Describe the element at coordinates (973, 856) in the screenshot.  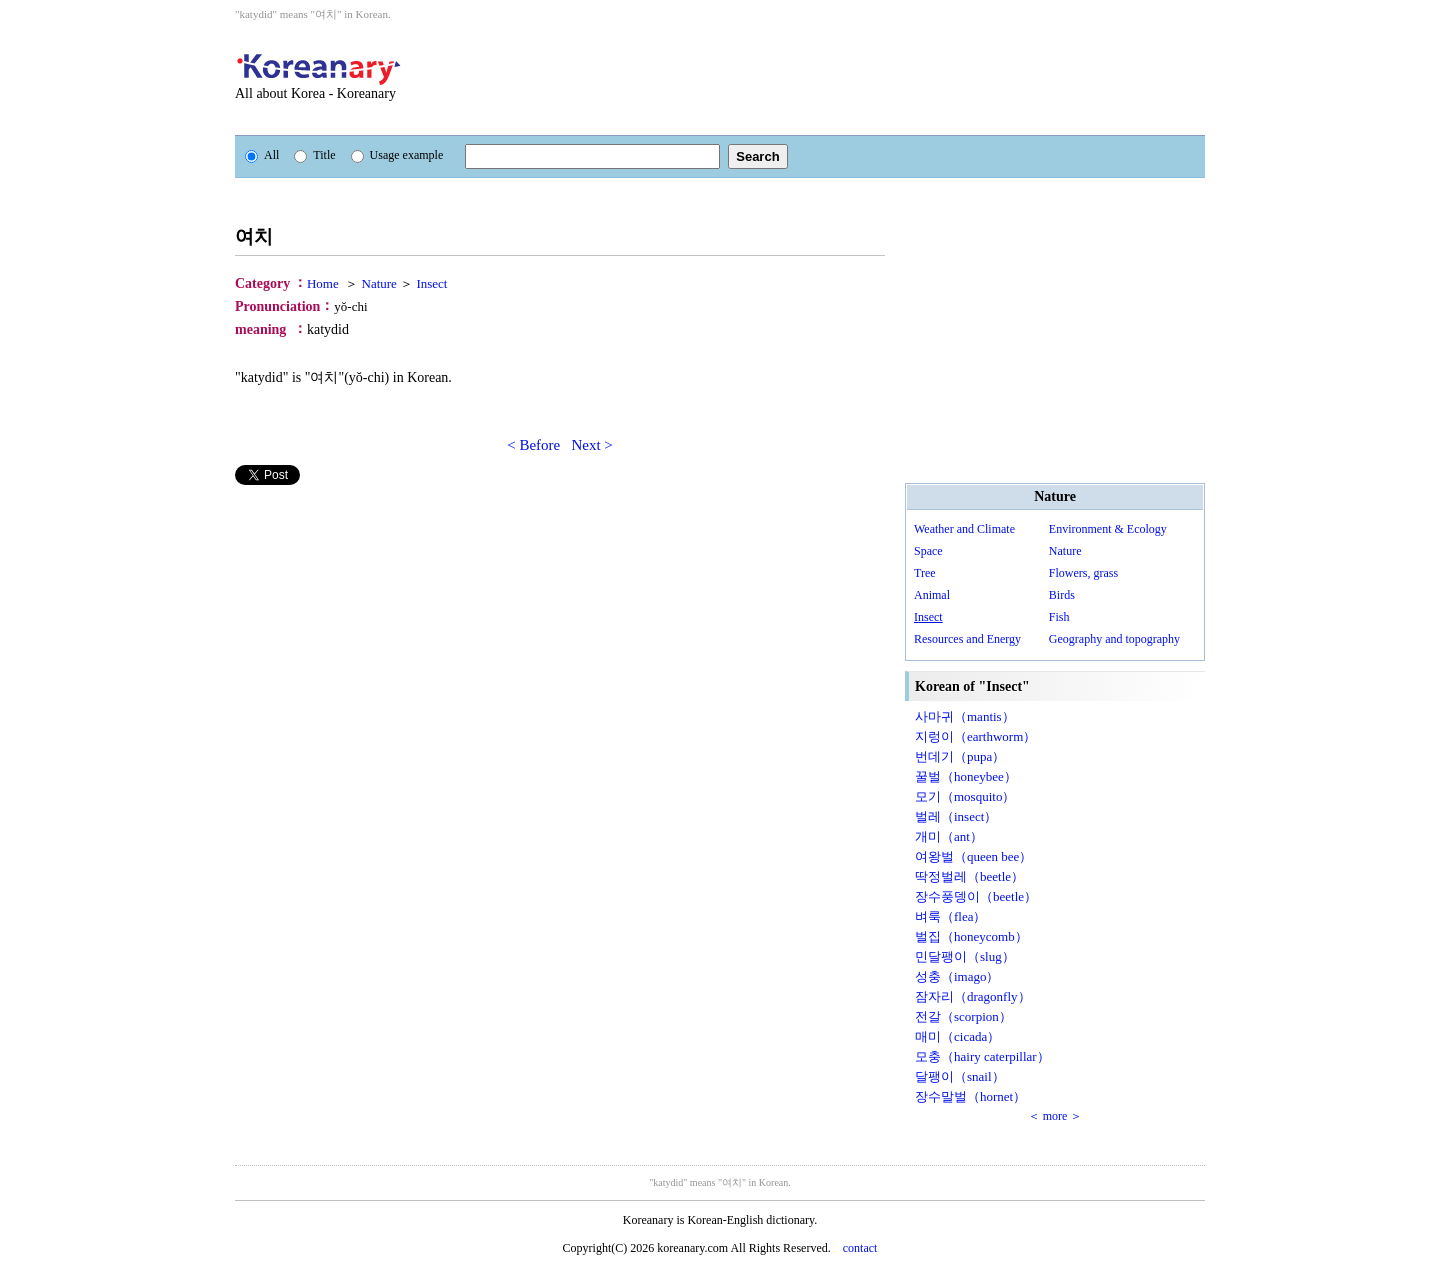
I see `여왕벌（queen bee）` at that location.